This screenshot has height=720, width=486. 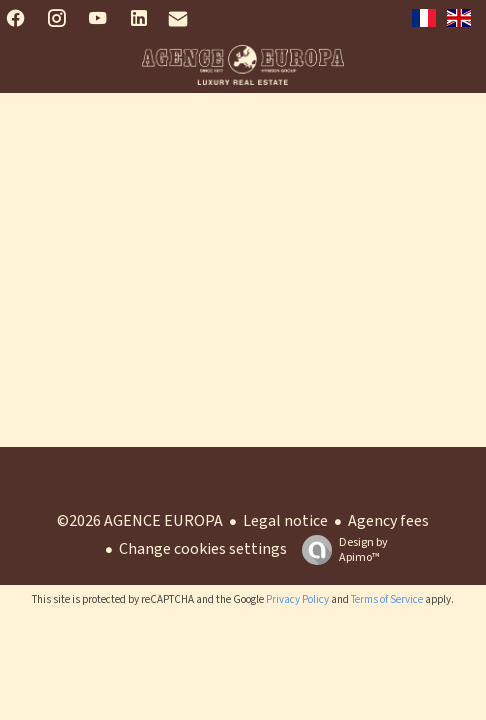 I want to click on Legal notice, so click(x=285, y=521).